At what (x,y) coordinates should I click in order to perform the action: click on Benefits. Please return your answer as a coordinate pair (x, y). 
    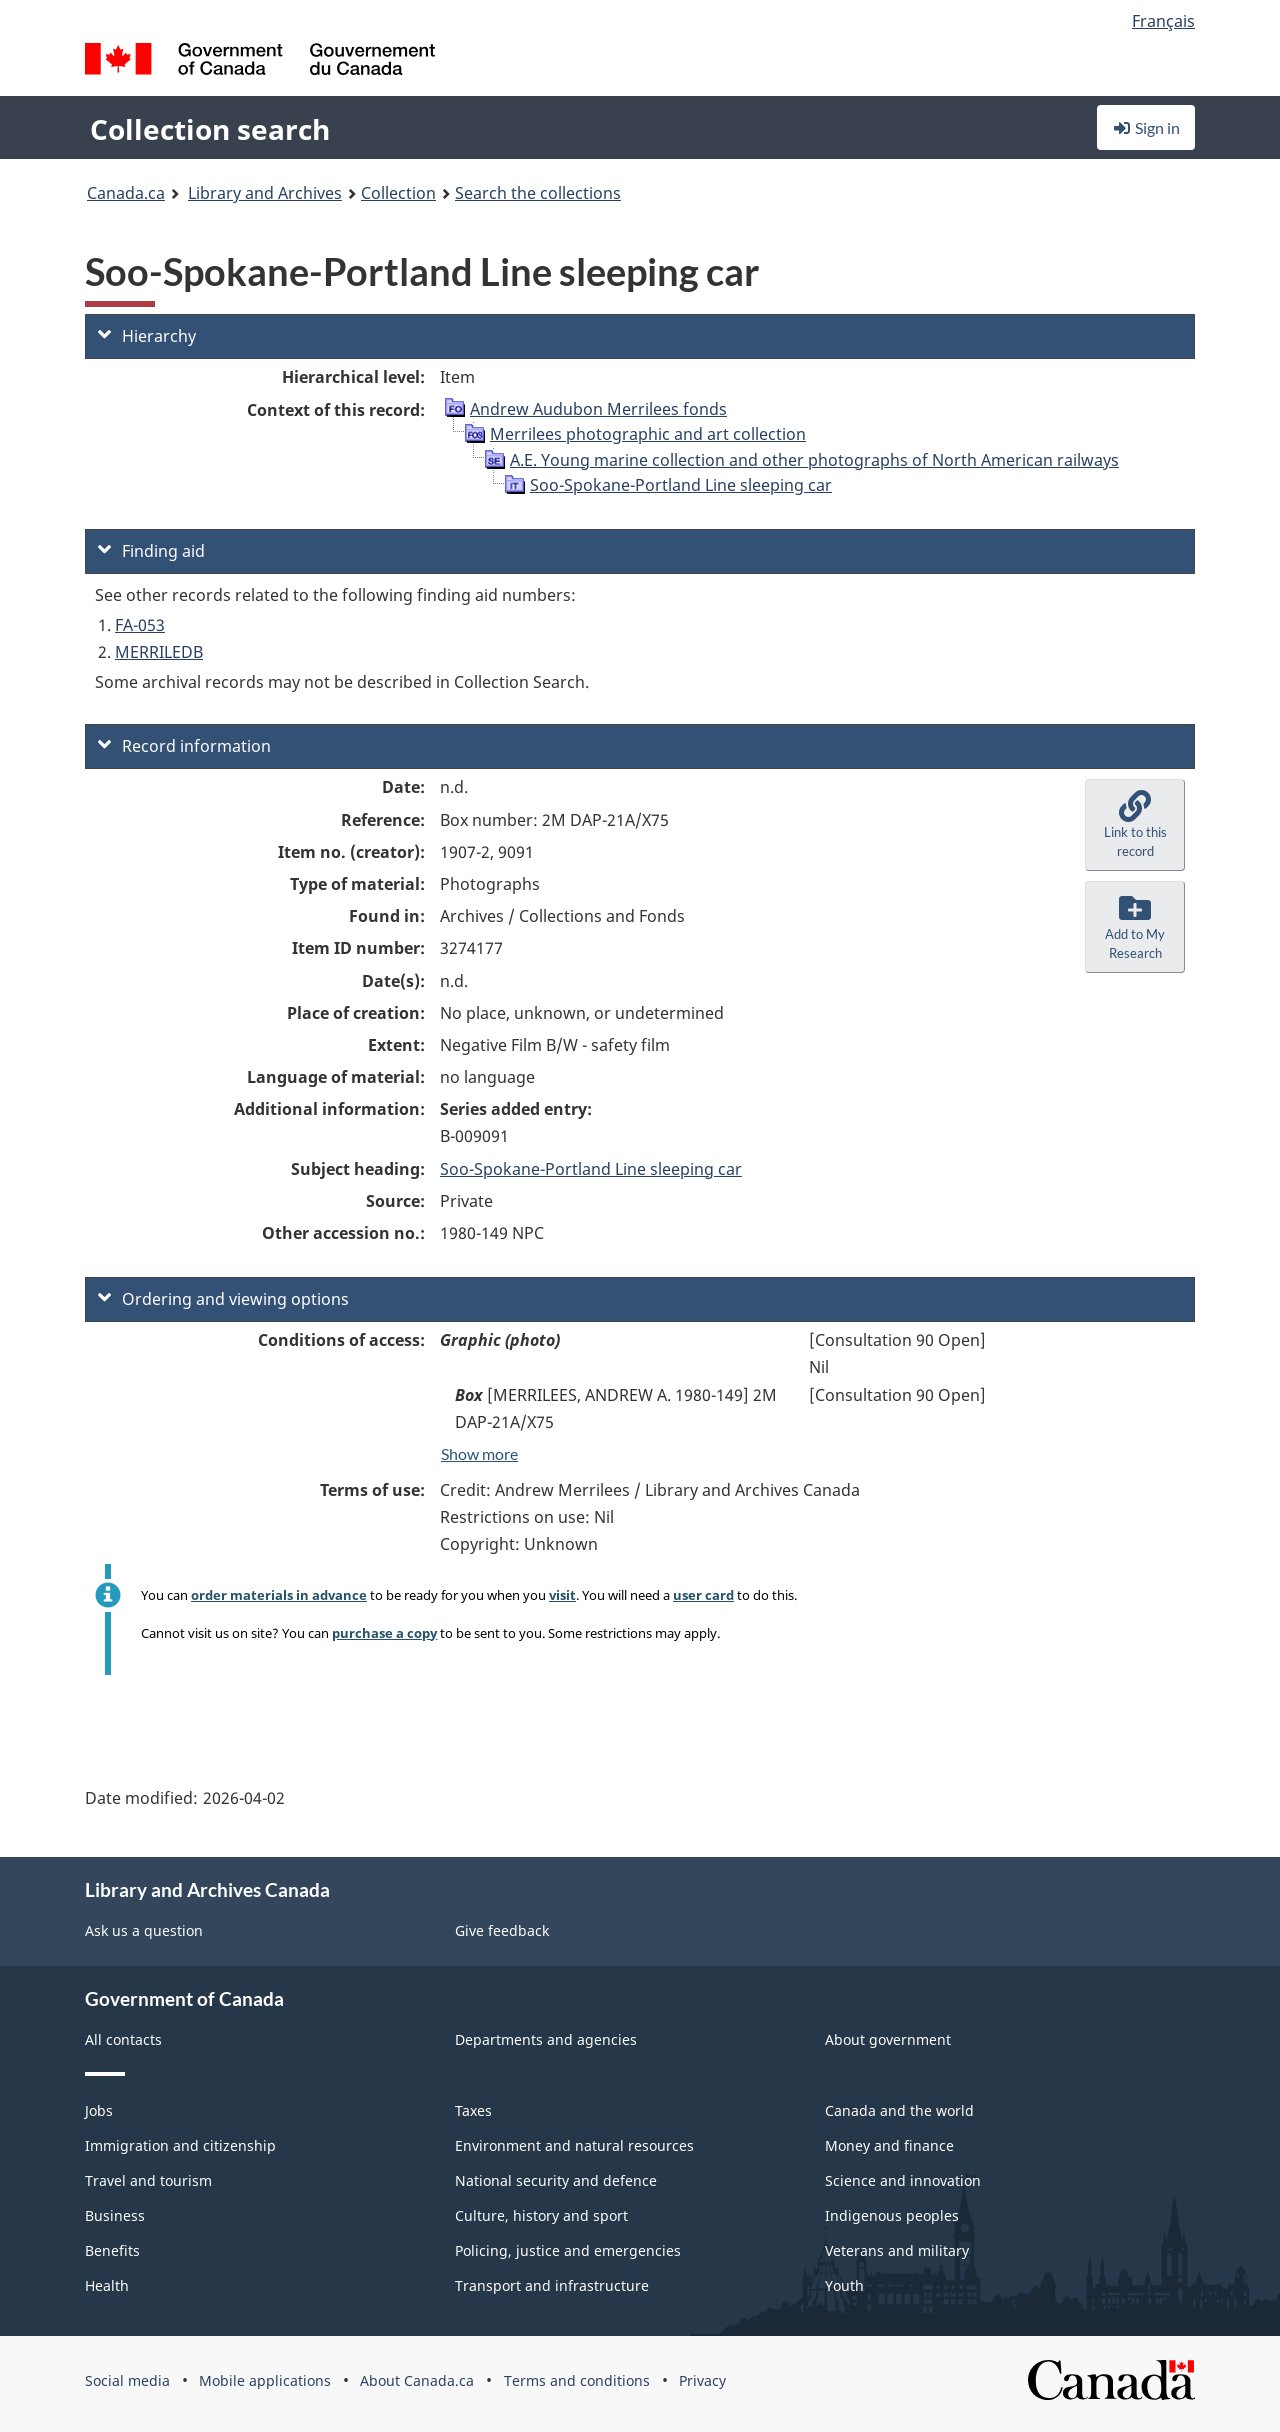
    Looking at the image, I should click on (112, 2250).